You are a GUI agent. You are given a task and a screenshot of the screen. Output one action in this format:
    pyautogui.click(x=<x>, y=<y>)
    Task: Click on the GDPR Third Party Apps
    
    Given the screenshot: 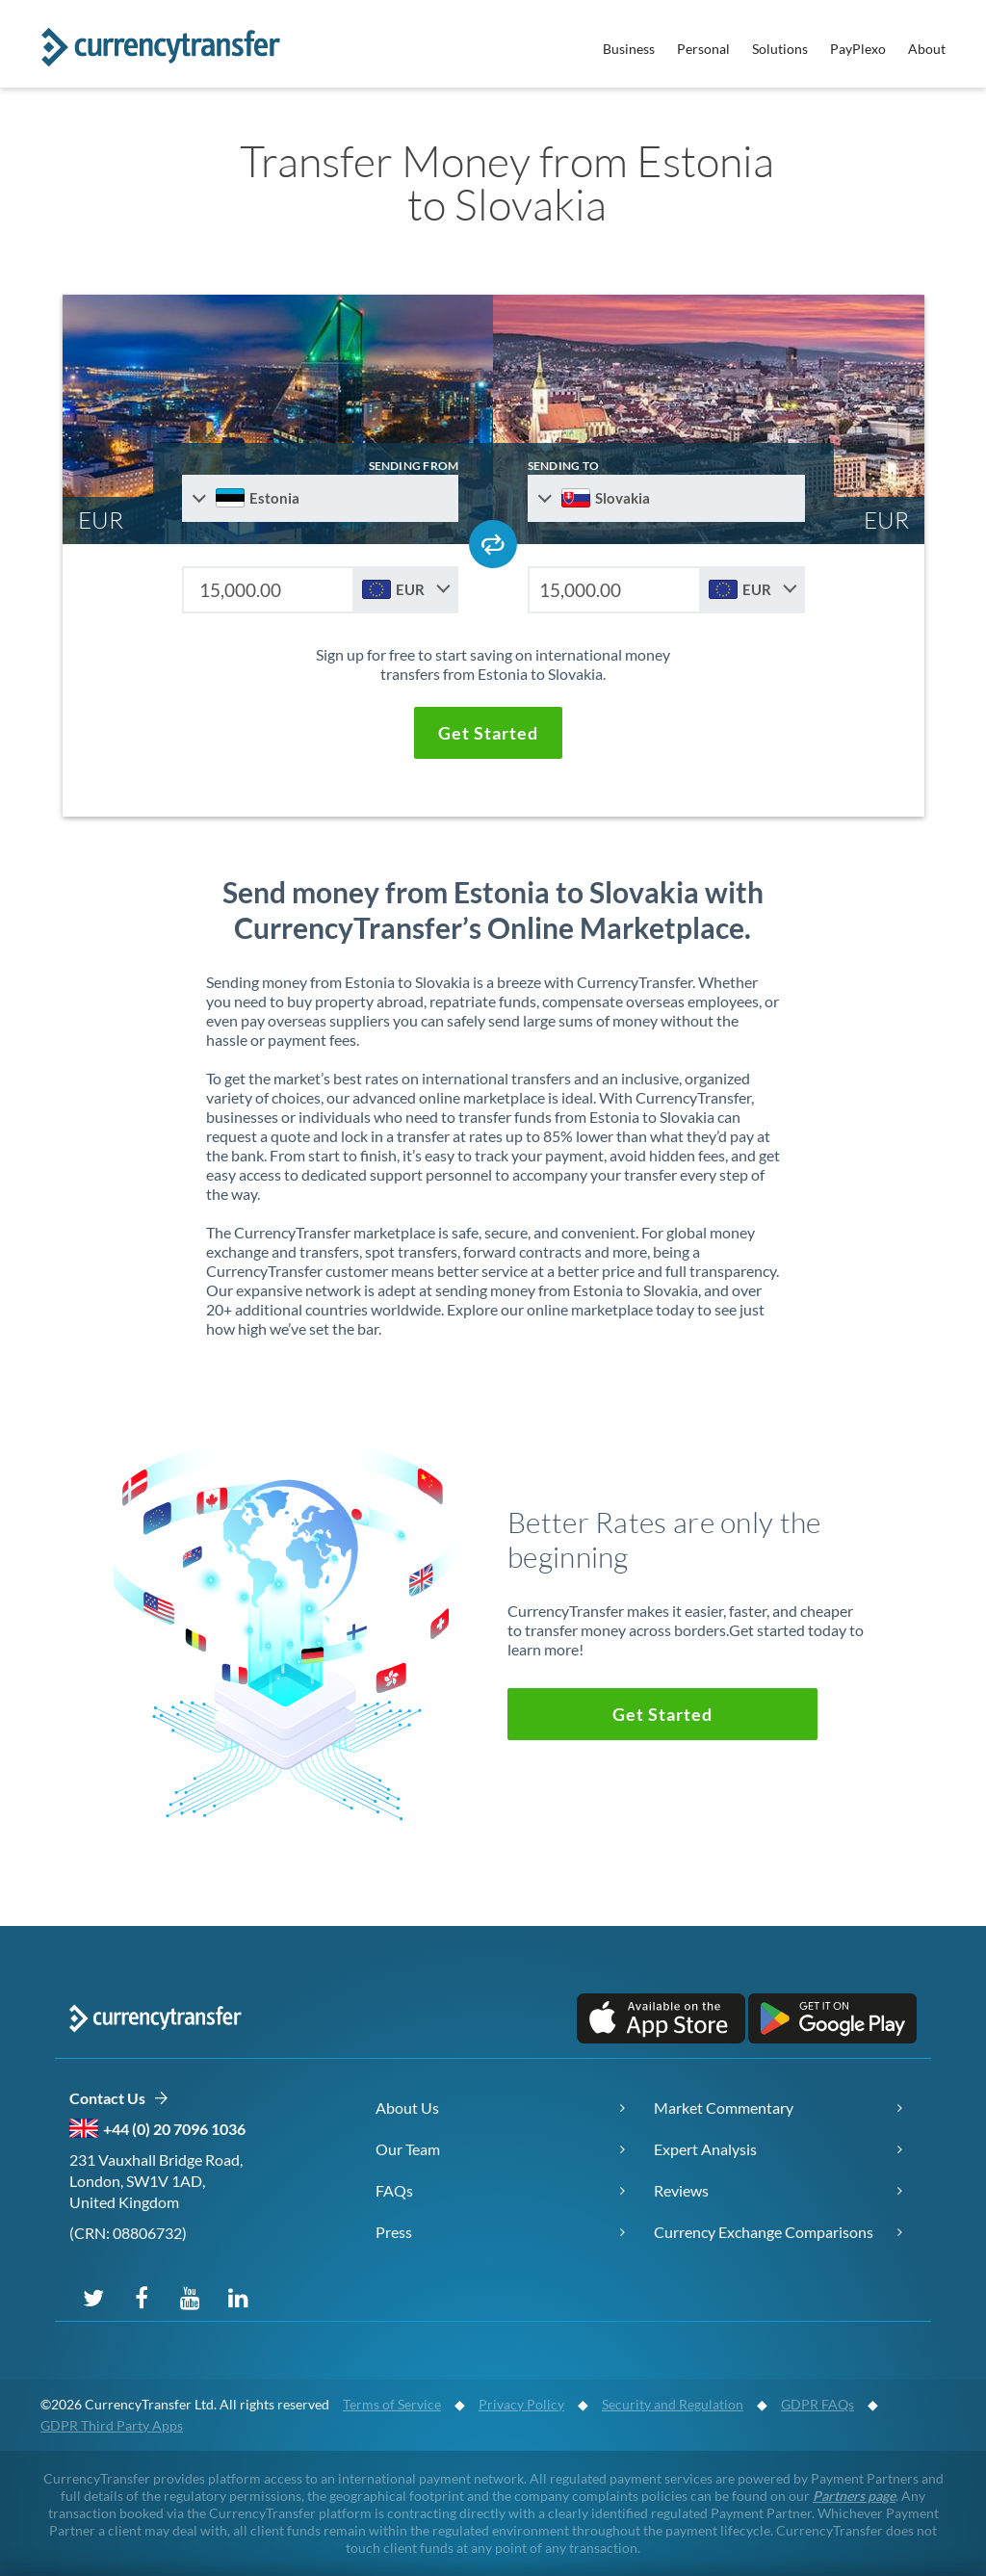 What is the action you would take?
    pyautogui.click(x=111, y=2425)
    